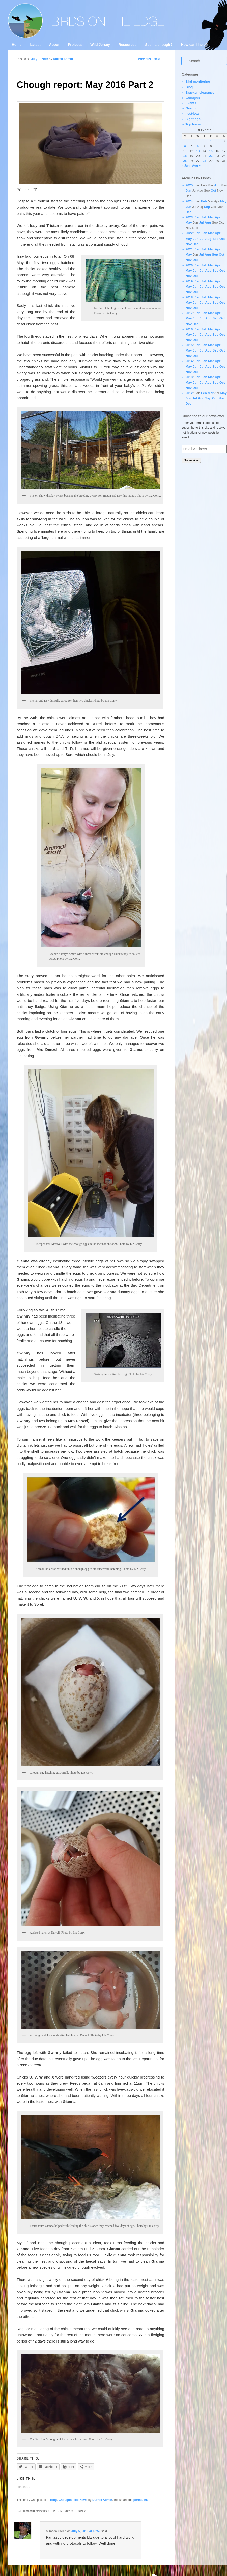 The width and height of the screenshot is (227, 2576). What do you see at coordinates (192, 113) in the screenshot?
I see `nest-box` at bounding box center [192, 113].